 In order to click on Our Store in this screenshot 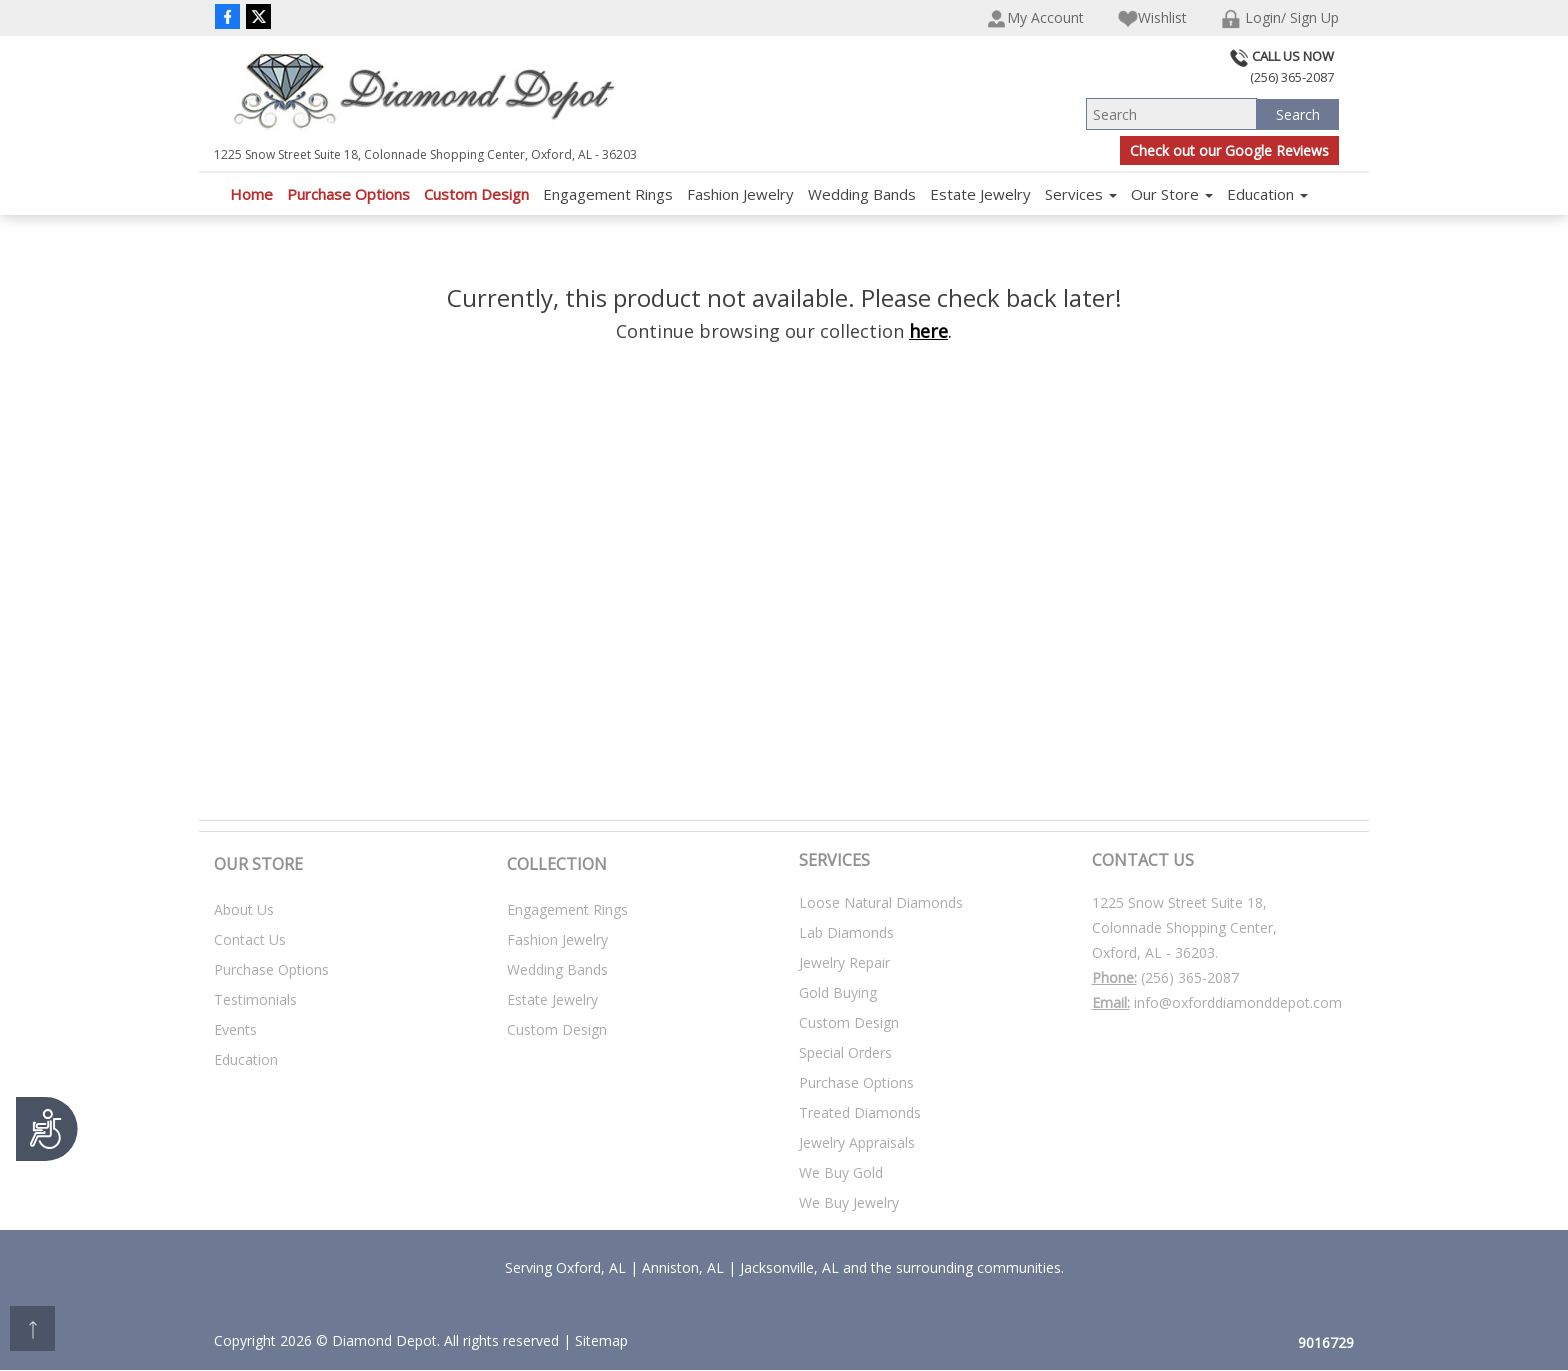, I will do `click(1172, 194)`.